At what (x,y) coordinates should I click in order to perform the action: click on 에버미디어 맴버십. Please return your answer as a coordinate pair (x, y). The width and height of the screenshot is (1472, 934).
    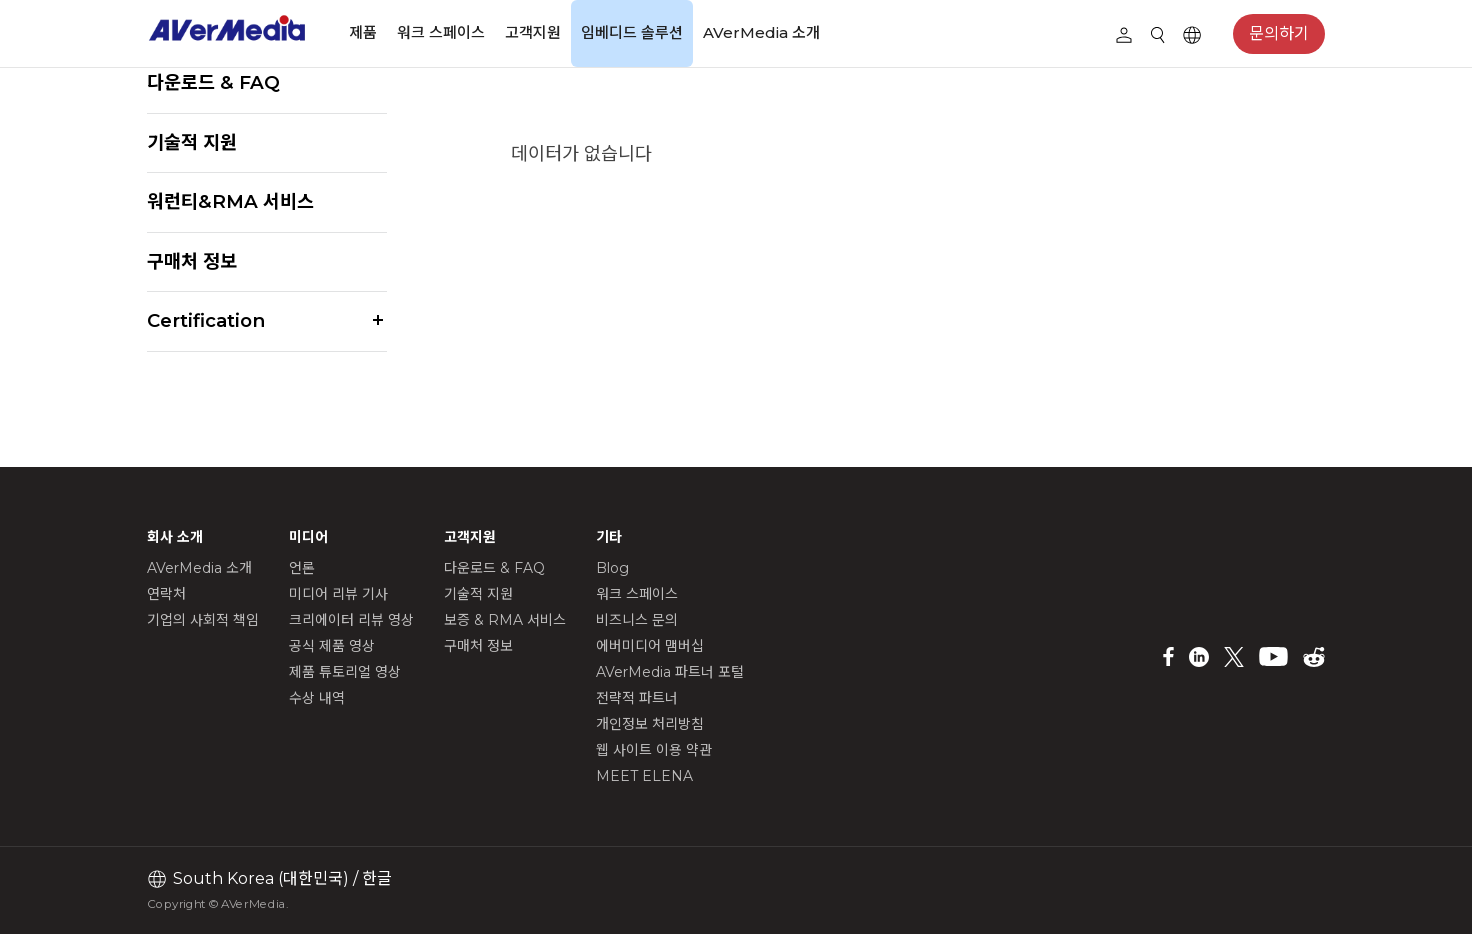
    Looking at the image, I should click on (650, 646).